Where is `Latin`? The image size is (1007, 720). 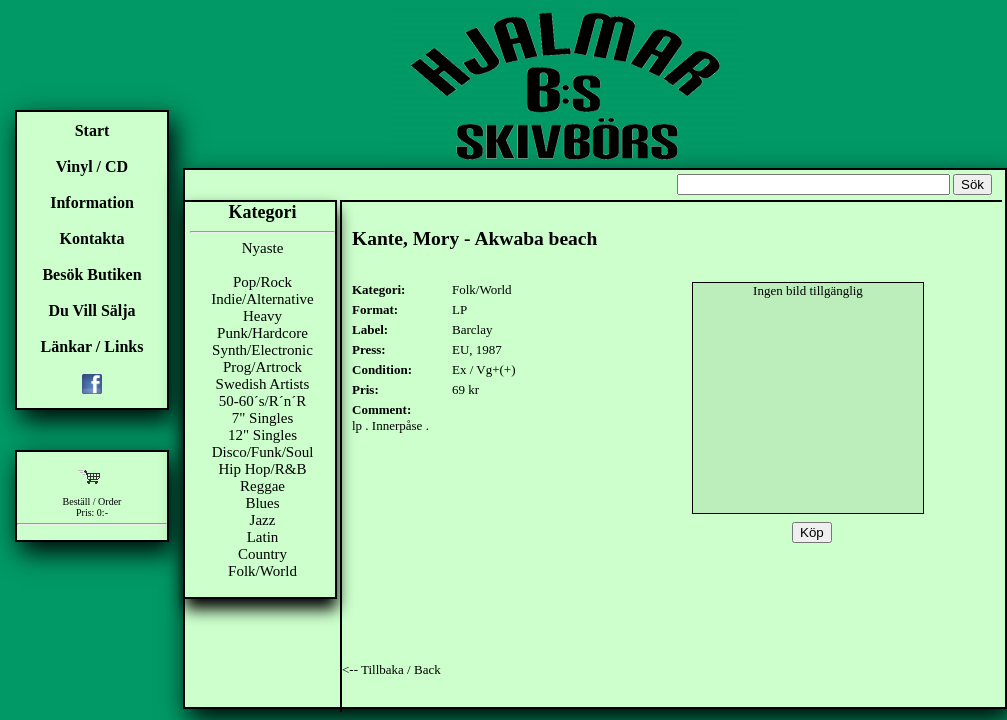
Latin is located at coordinates (263, 537).